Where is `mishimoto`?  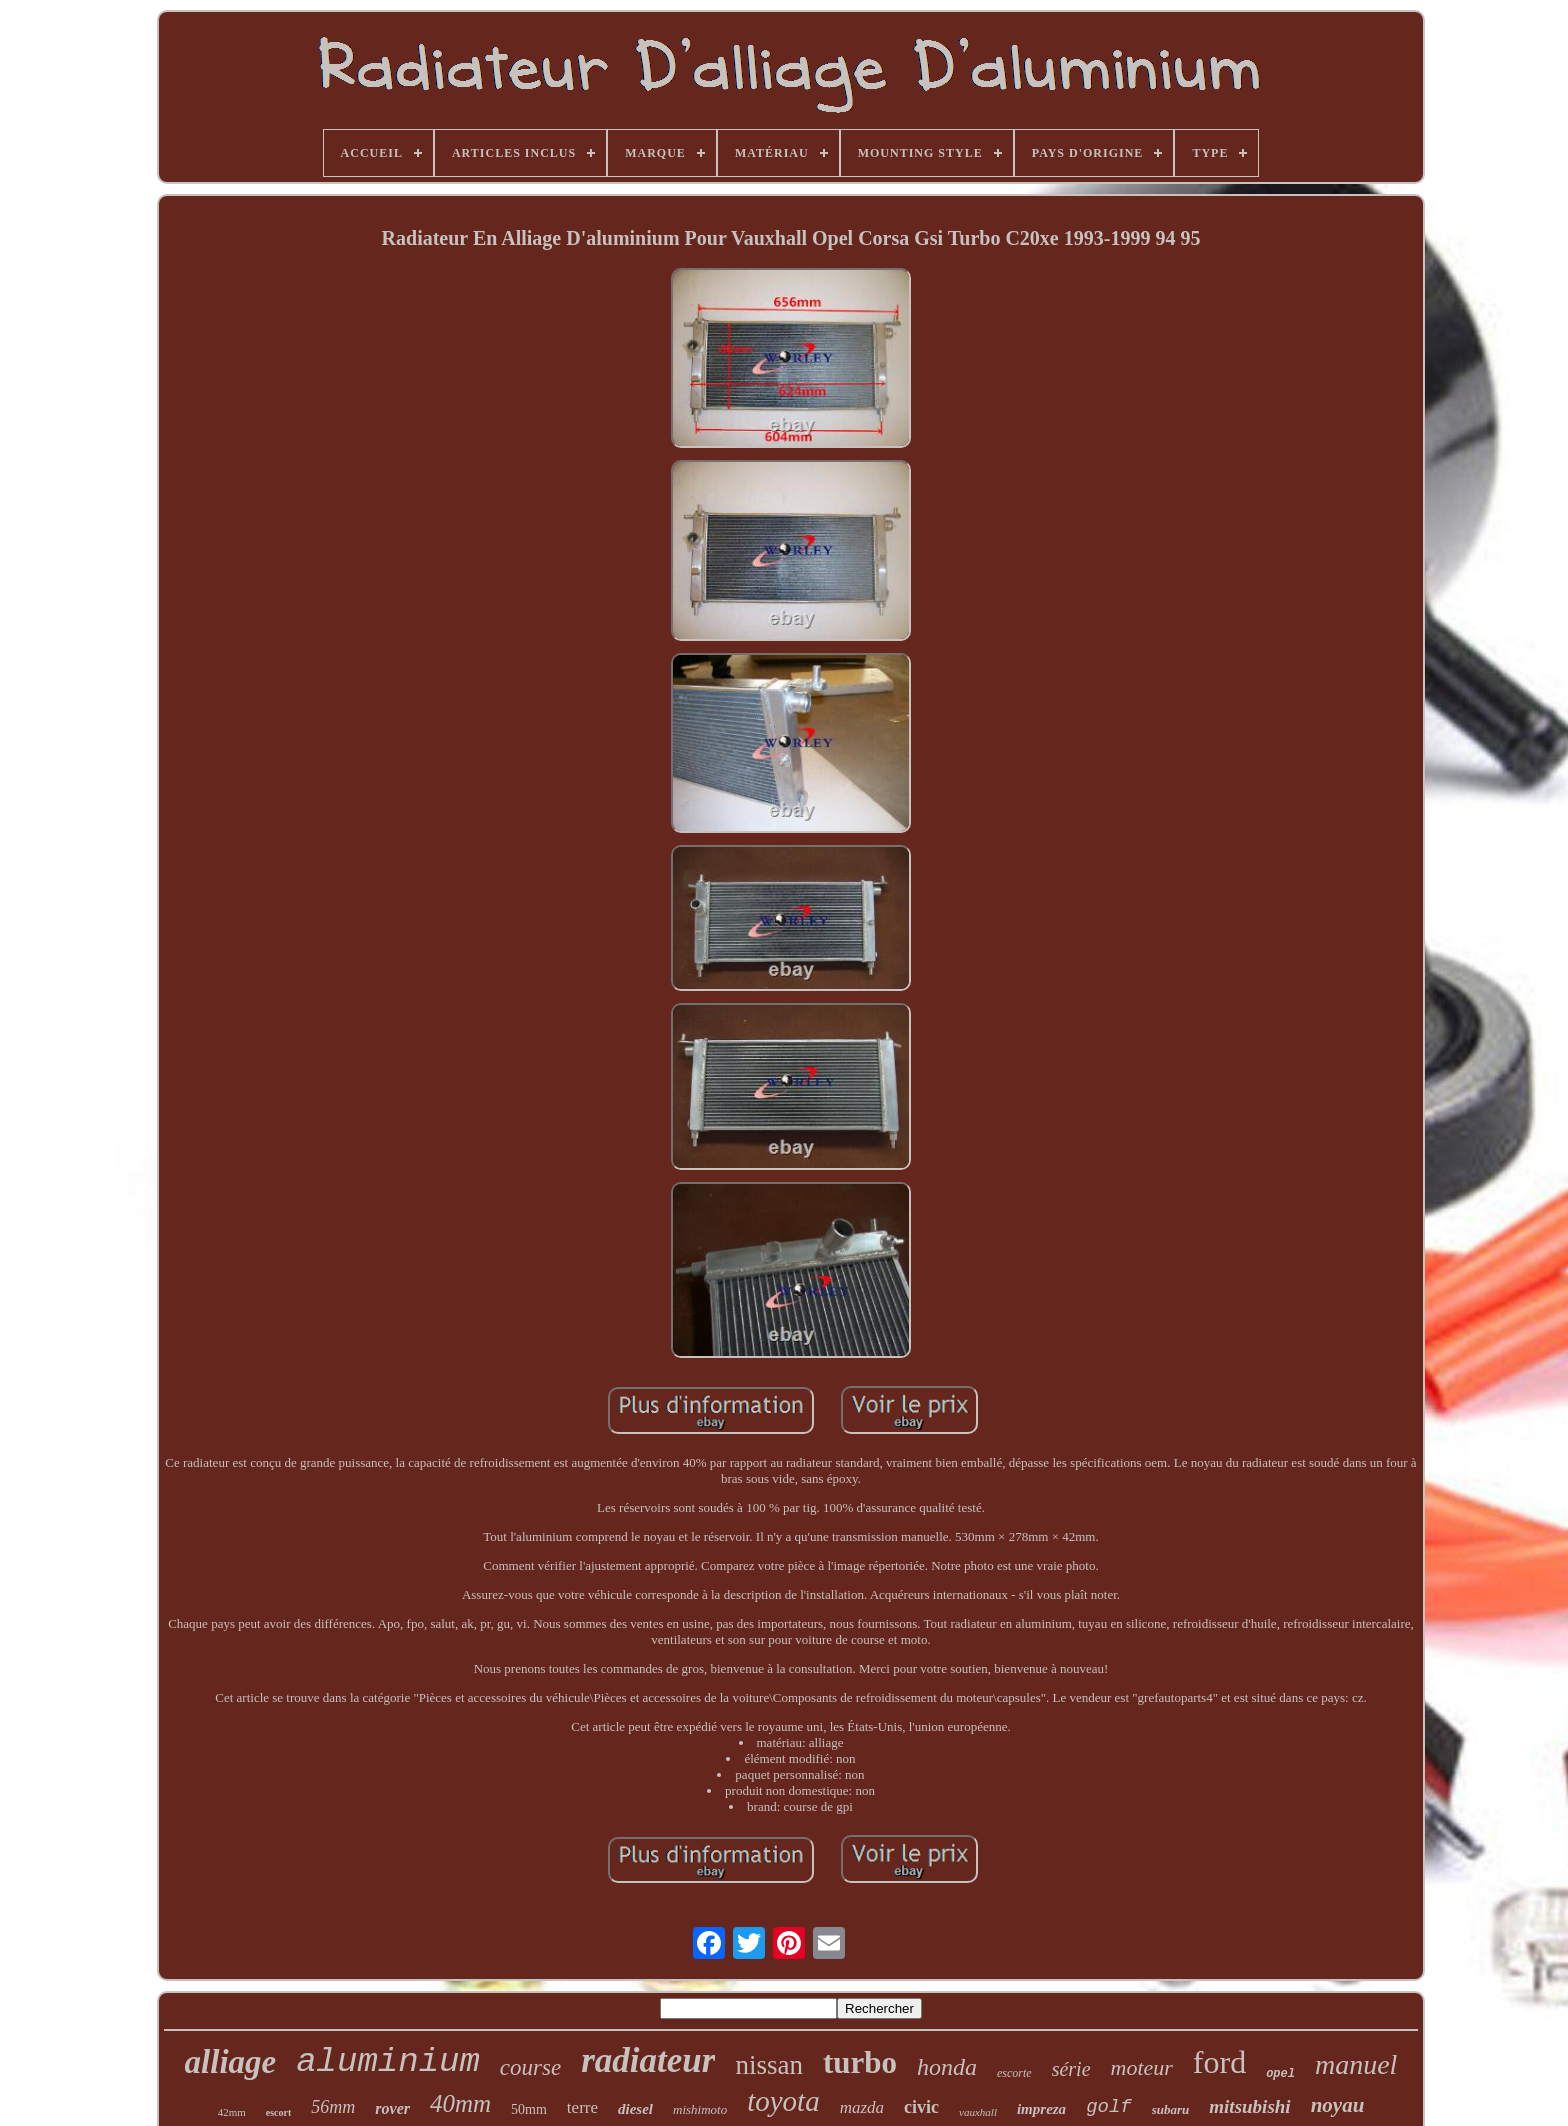 mishimoto is located at coordinates (700, 2109).